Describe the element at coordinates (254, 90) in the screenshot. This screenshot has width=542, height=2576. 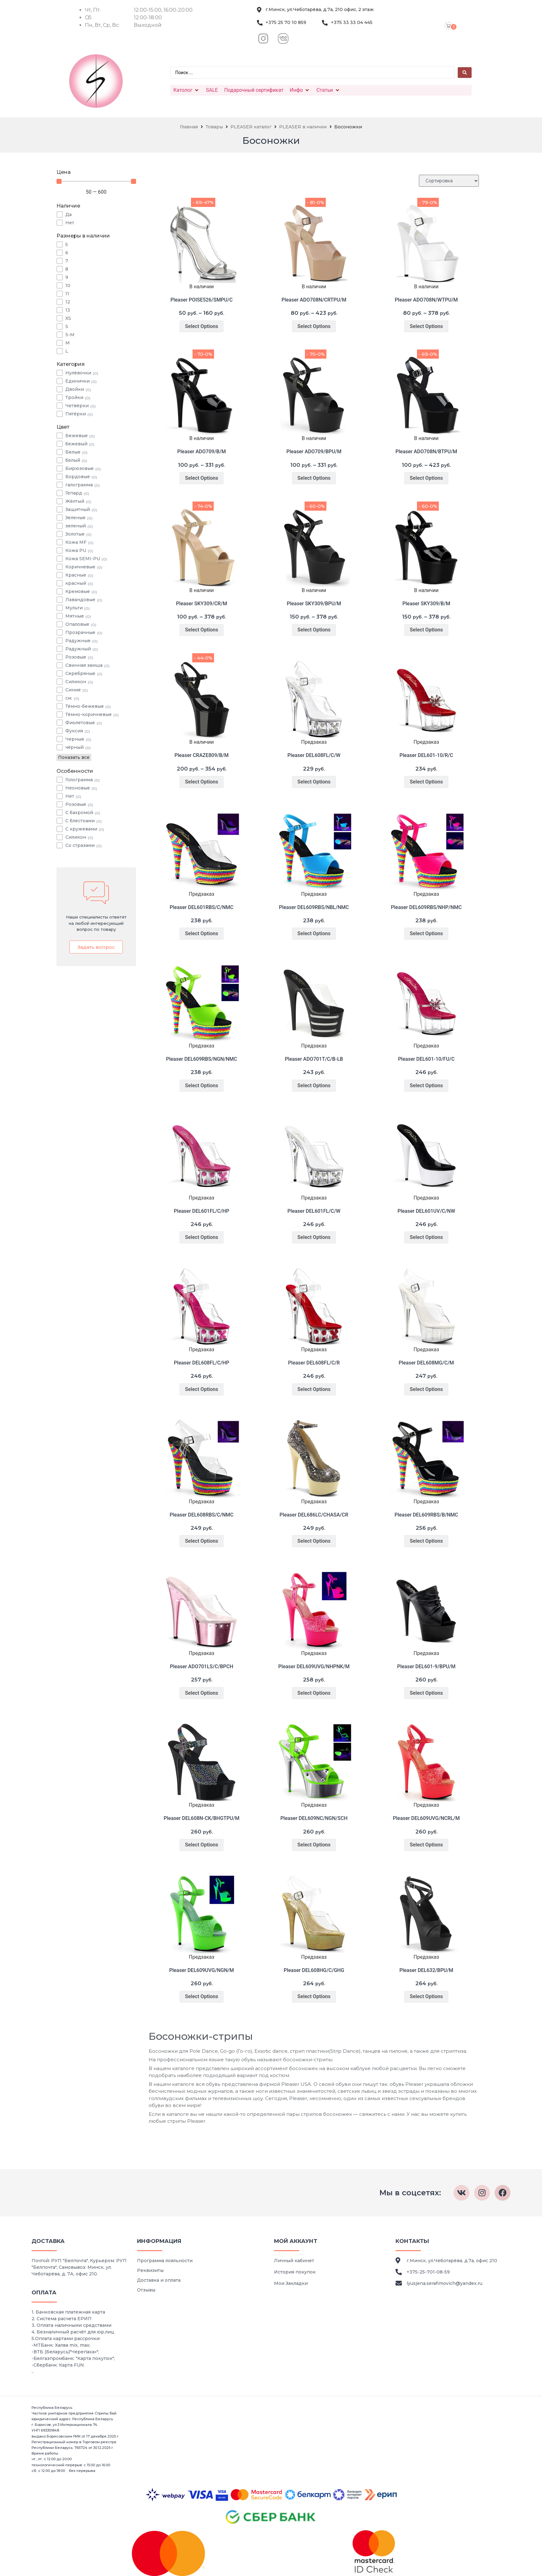
I see `[Подарочный сертификат]` at that location.